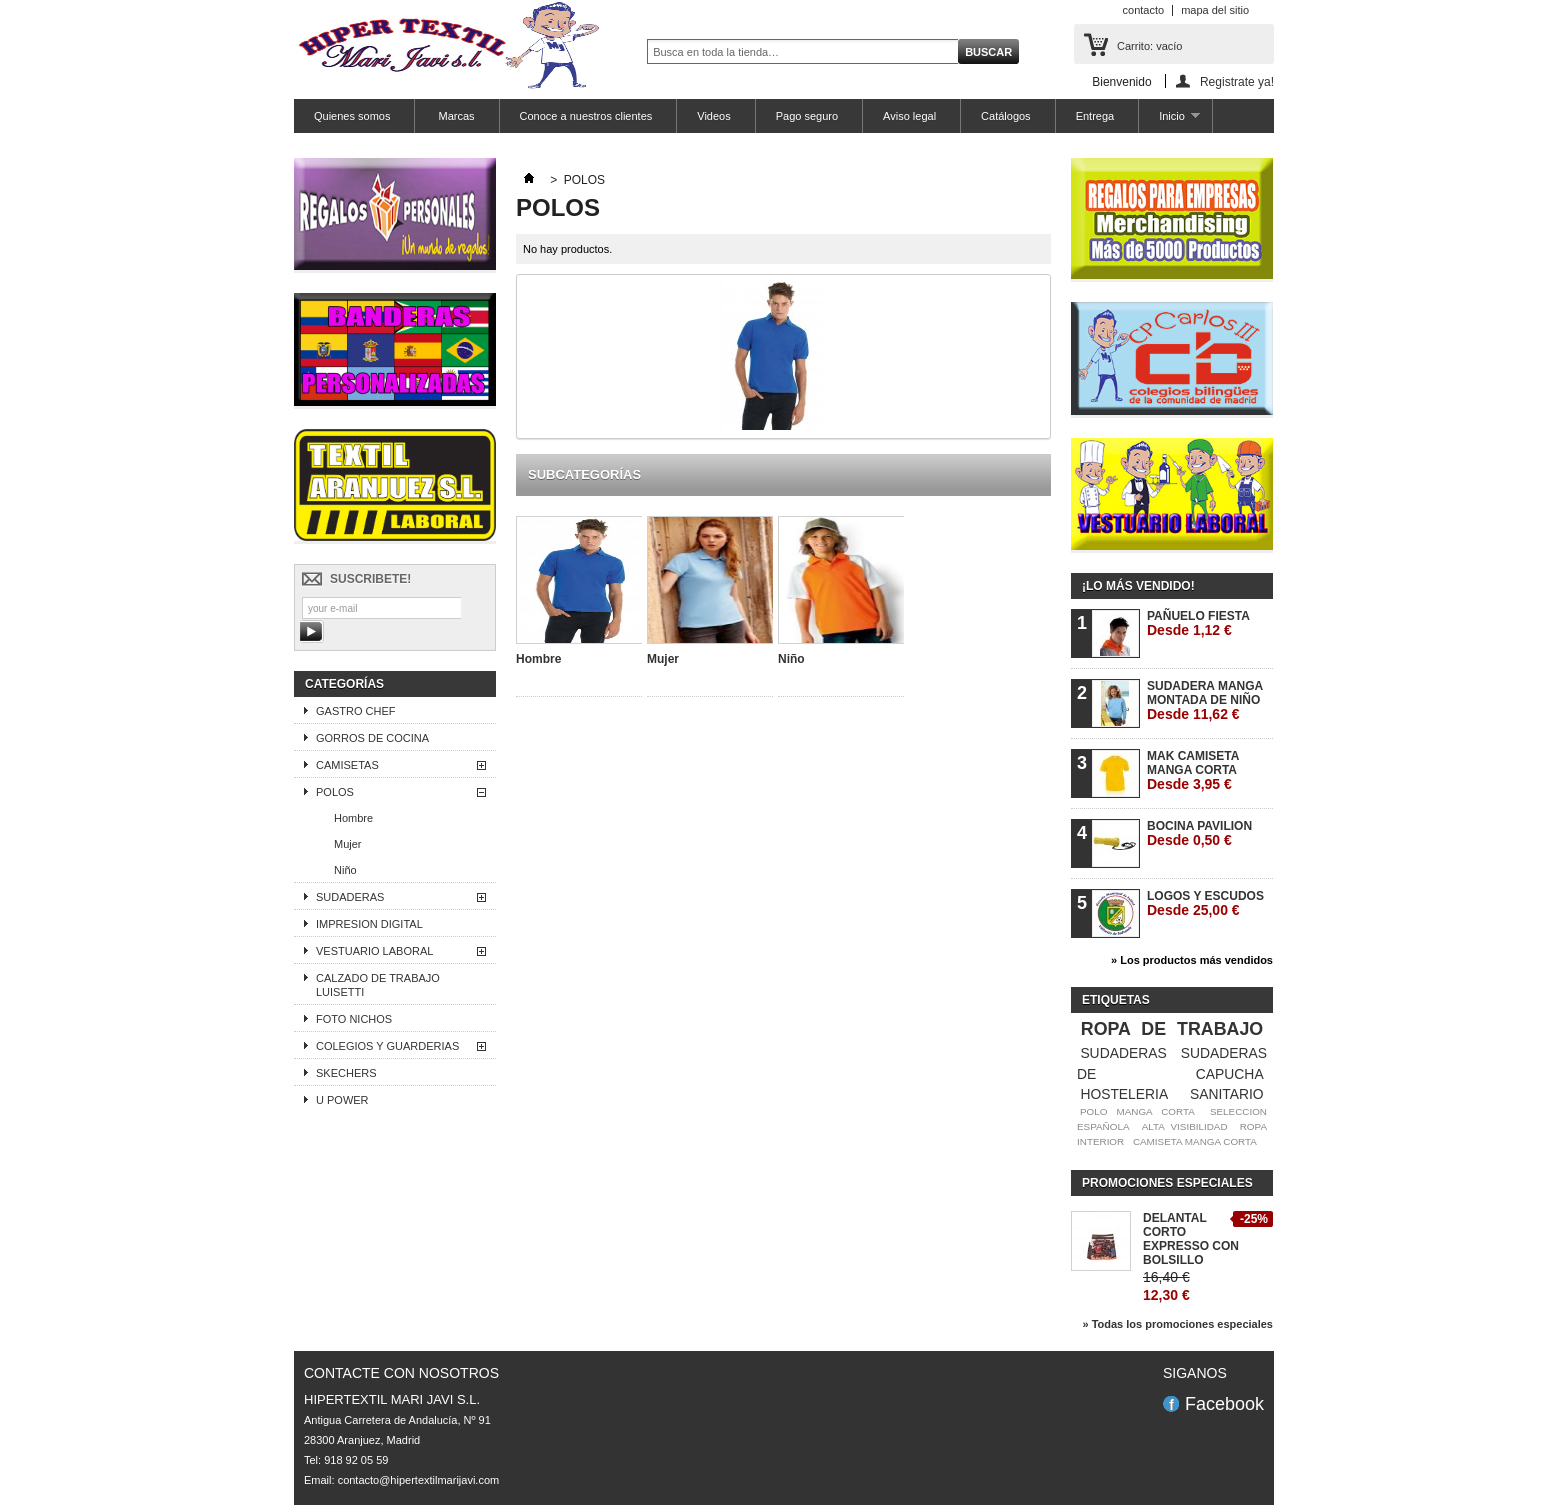 The width and height of the screenshot is (1568, 1505). I want to click on SKECHERS, so click(346, 1073).